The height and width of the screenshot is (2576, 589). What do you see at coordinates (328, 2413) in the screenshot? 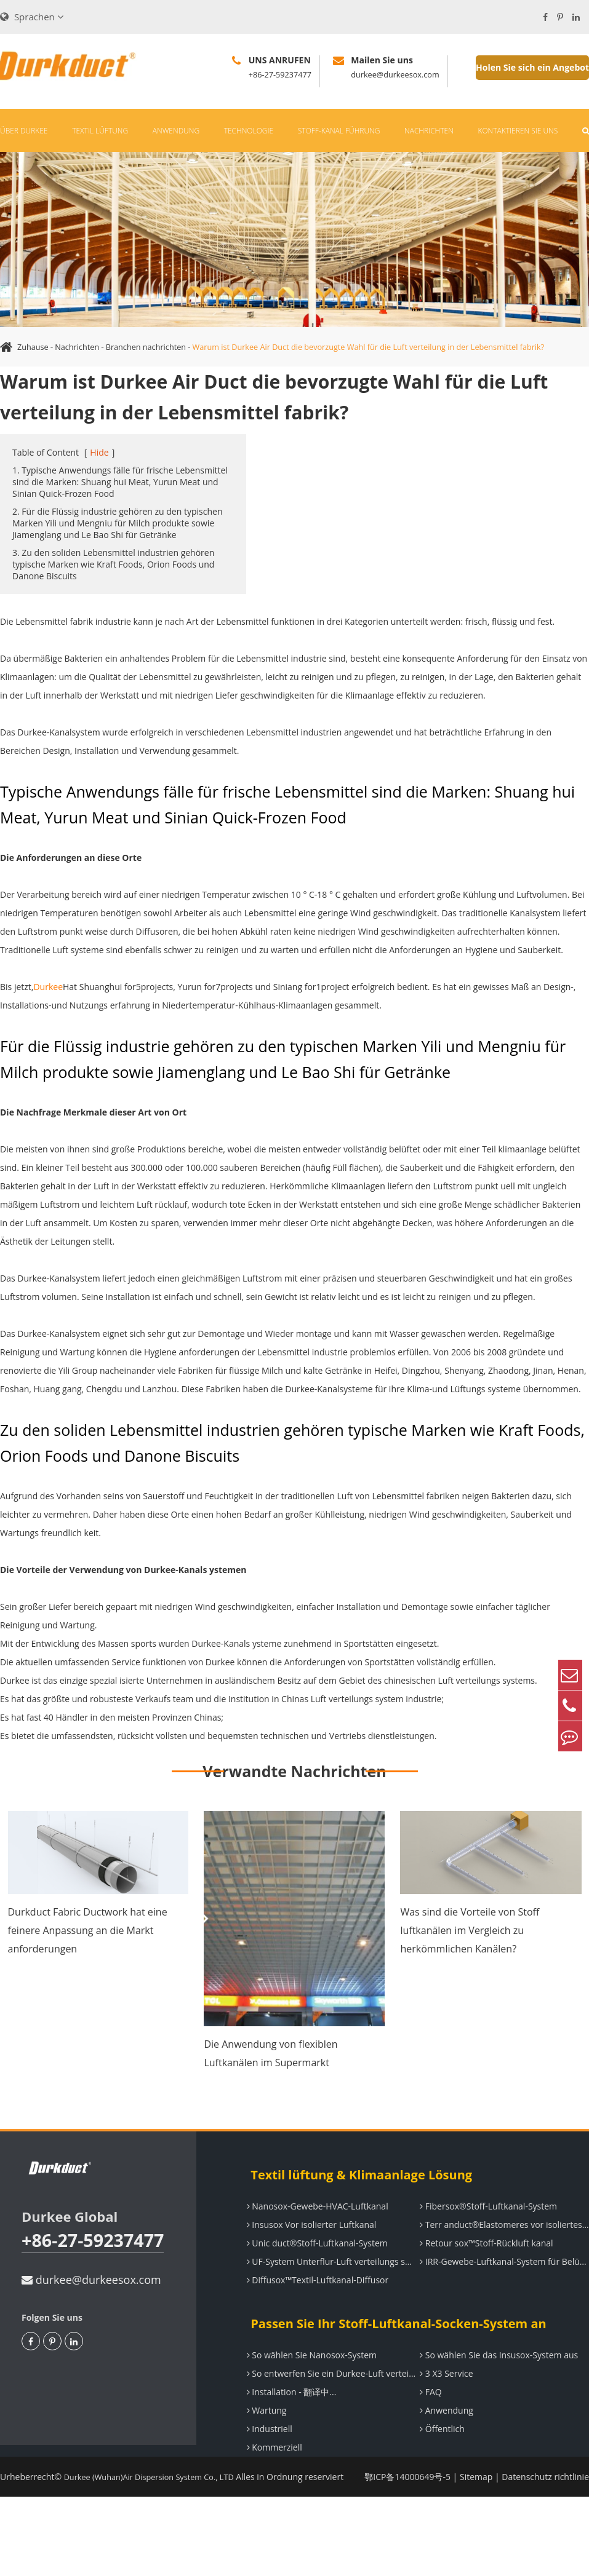
I see `So entwerfen Sie ein Durkee-Luft verteilungs system` at bounding box center [328, 2413].